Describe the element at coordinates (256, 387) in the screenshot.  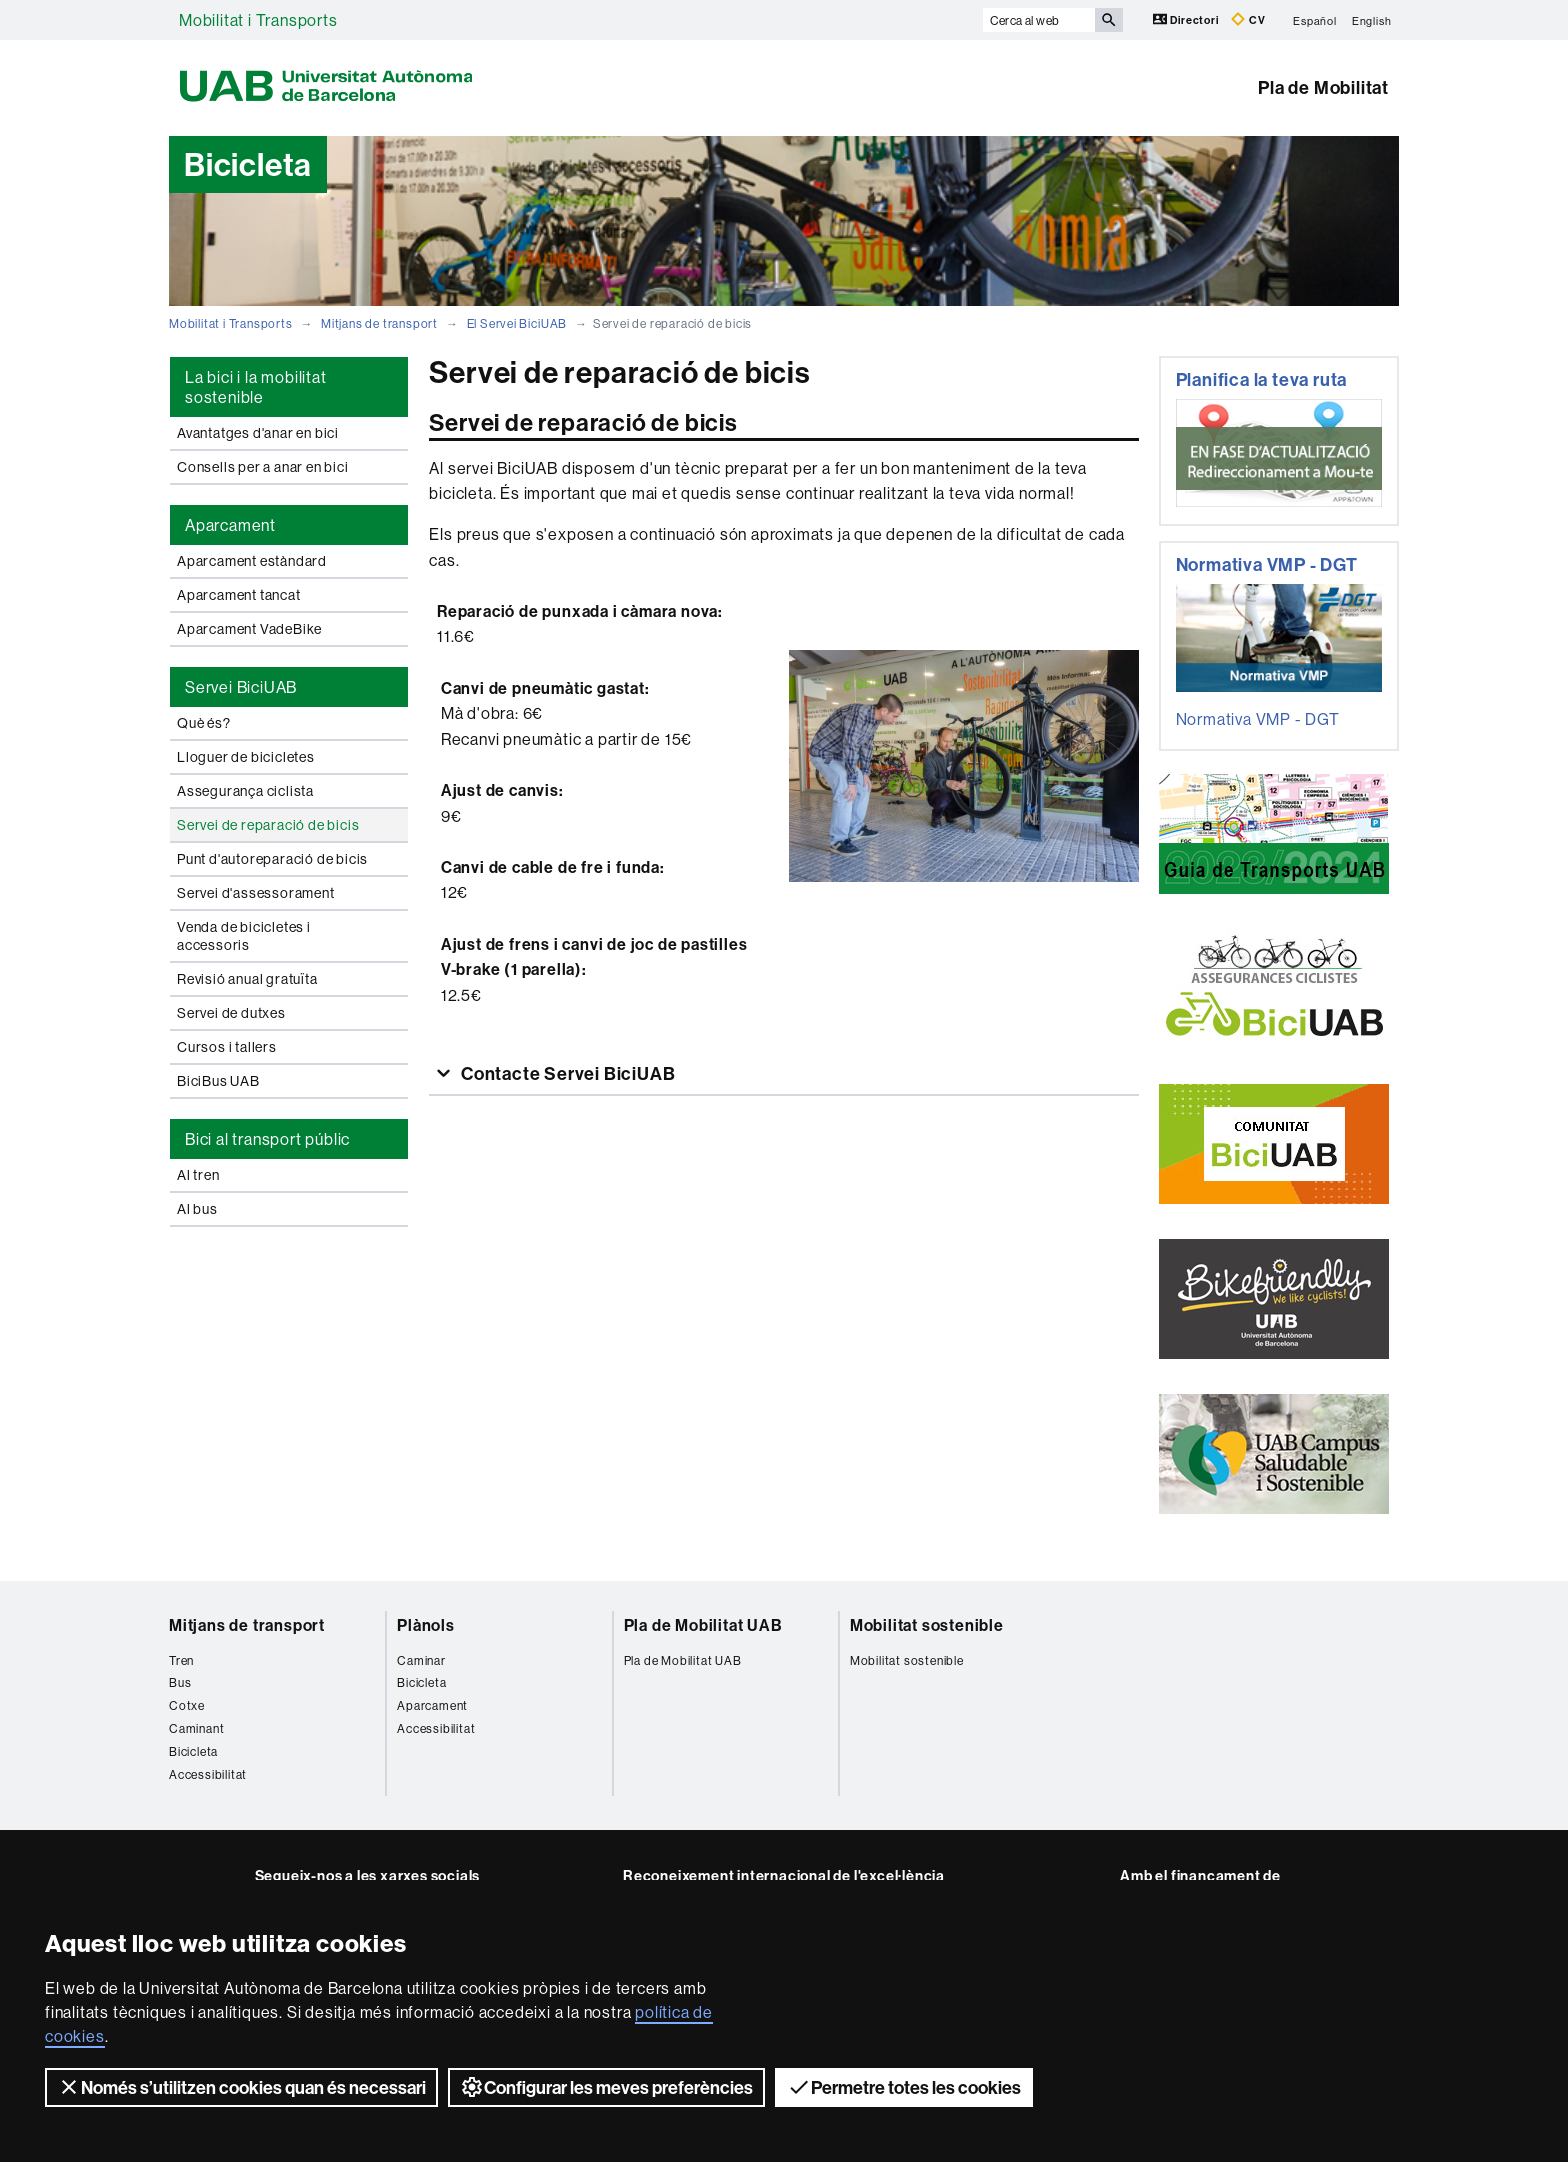
I see `La bici i la mobilitat sostenible [tab]` at that location.